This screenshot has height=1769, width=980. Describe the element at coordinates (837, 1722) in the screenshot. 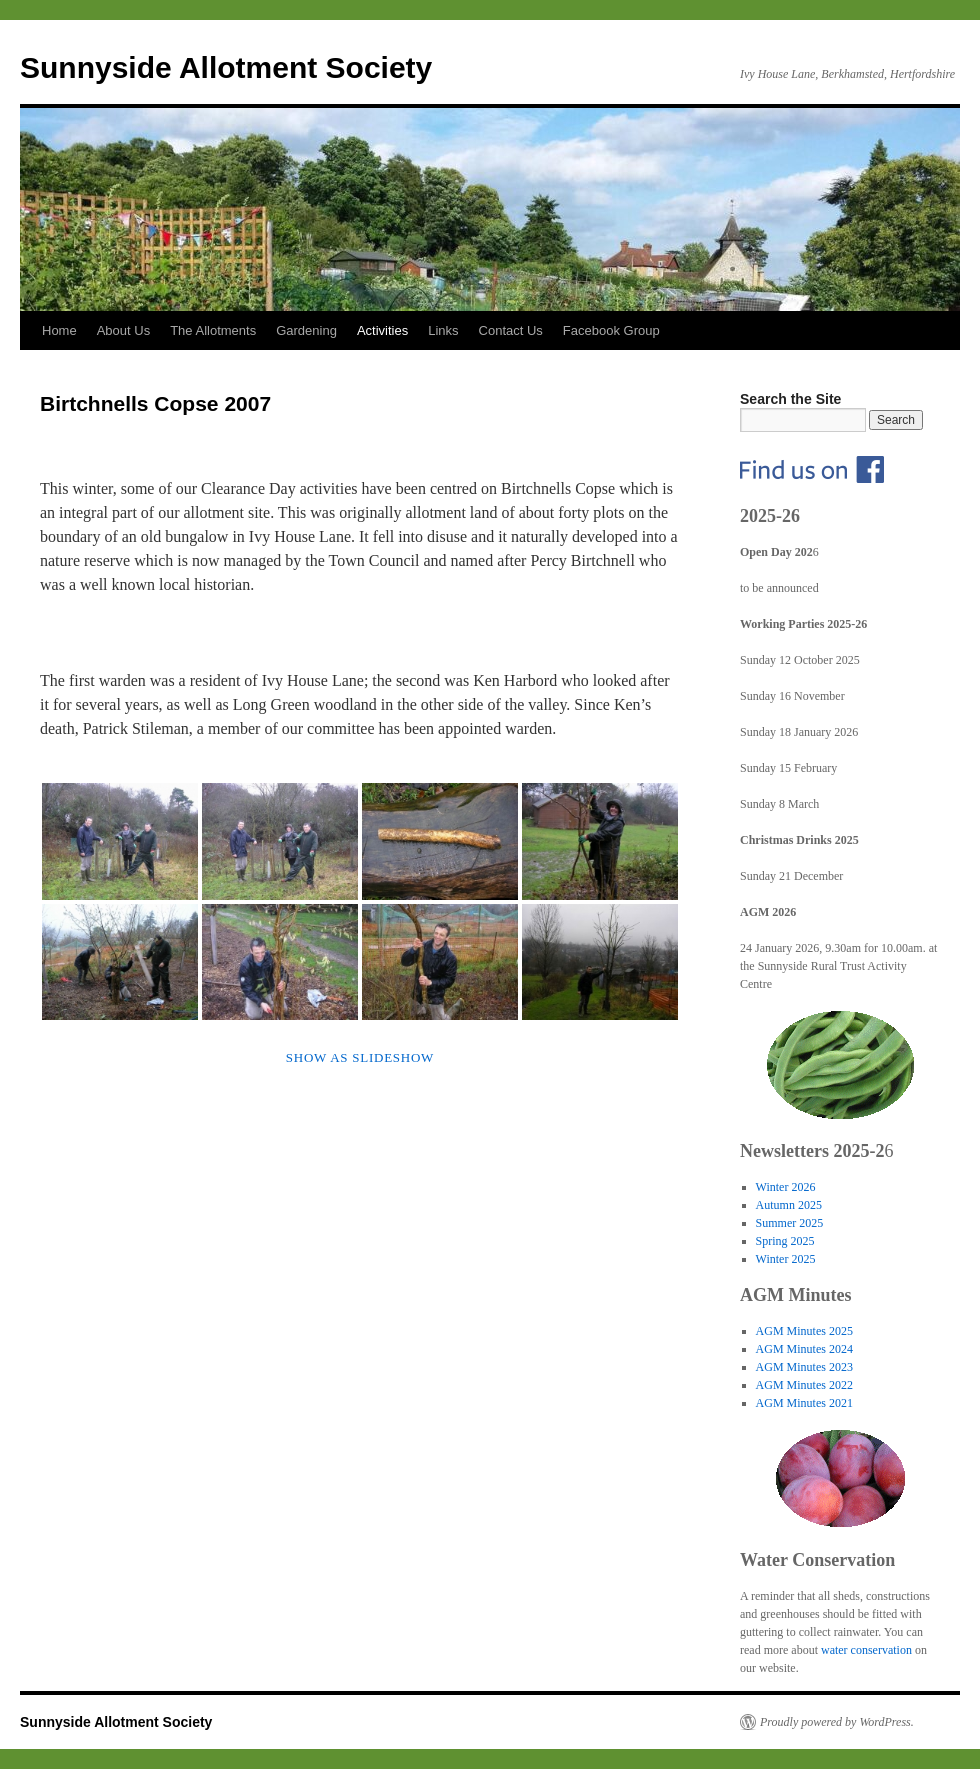

I see `Proudly powered by WordPress.` at that location.